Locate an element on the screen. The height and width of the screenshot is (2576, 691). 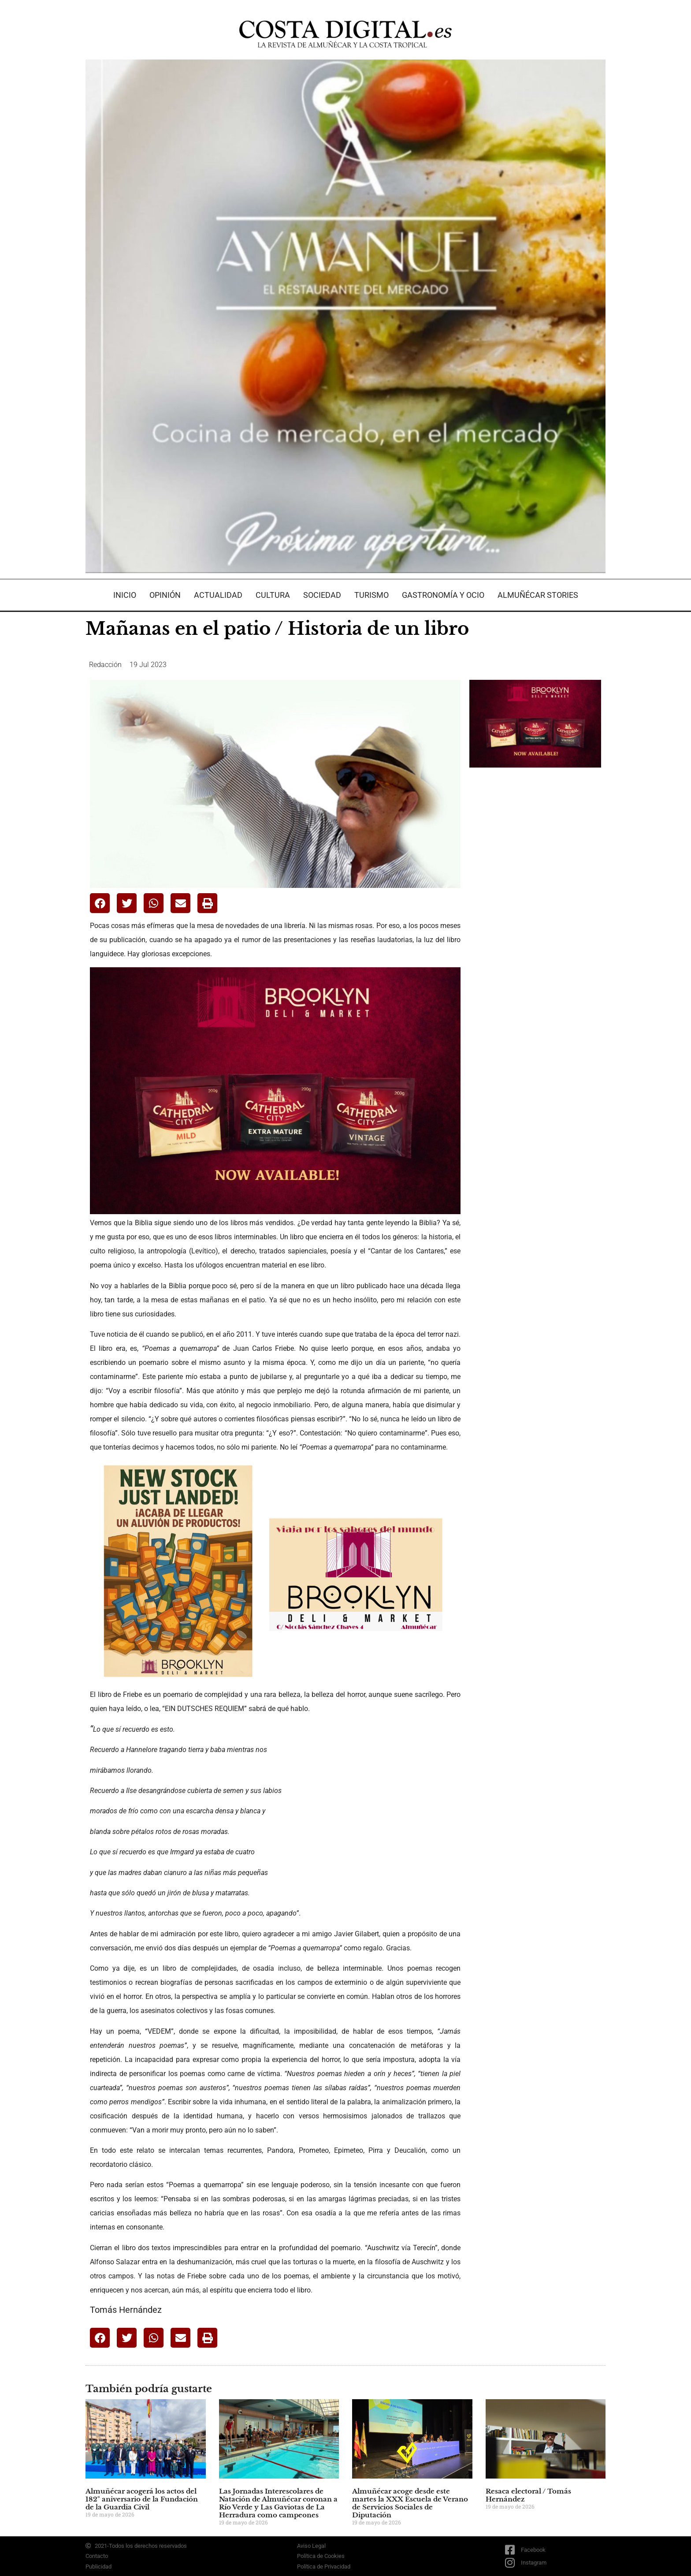
[Advertisement] is located at coordinates (535, 913).